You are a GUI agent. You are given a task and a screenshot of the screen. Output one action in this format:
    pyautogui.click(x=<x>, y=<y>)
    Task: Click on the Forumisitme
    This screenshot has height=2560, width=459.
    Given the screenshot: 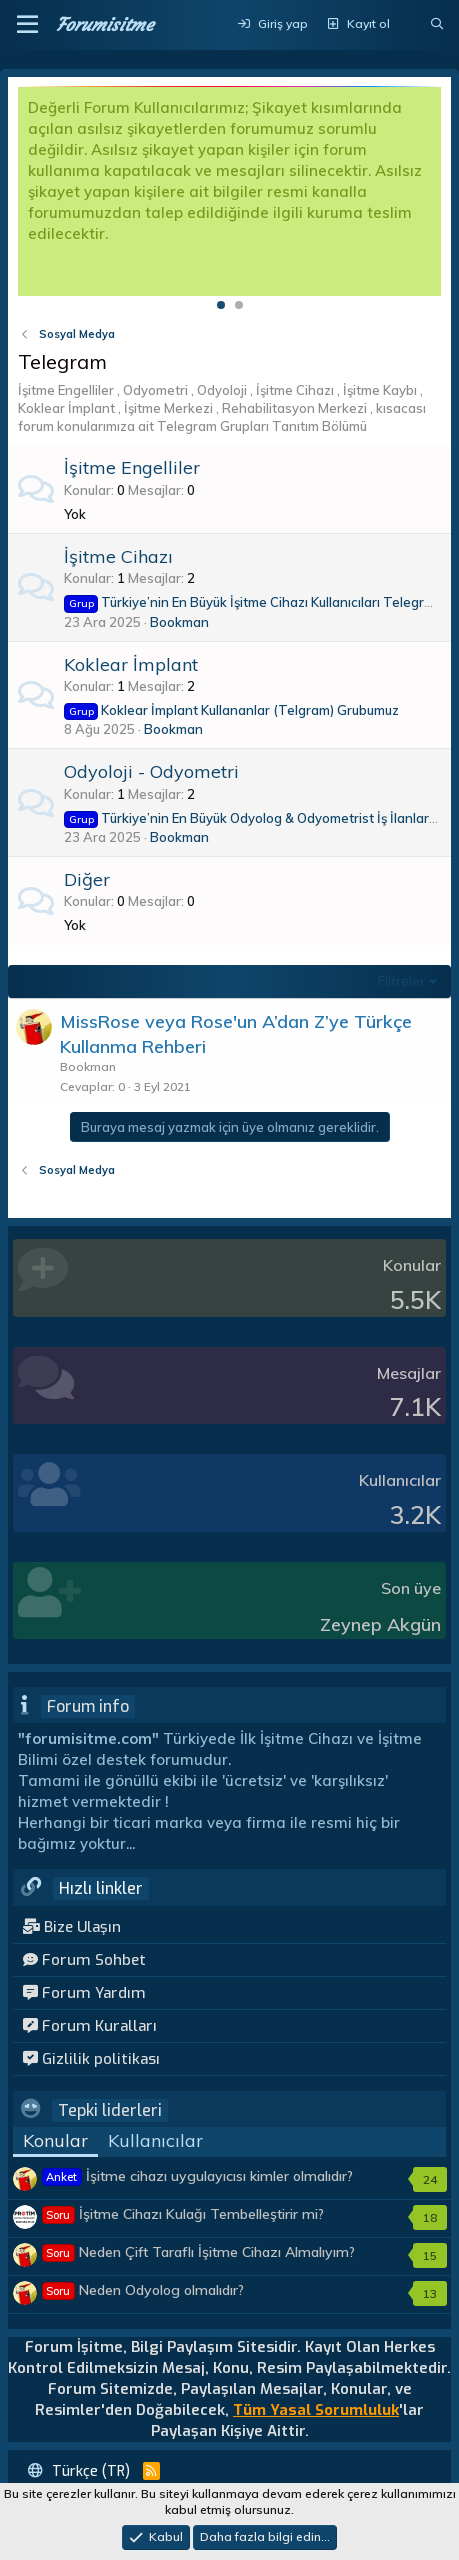 What is the action you would take?
    pyautogui.click(x=104, y=24)
    